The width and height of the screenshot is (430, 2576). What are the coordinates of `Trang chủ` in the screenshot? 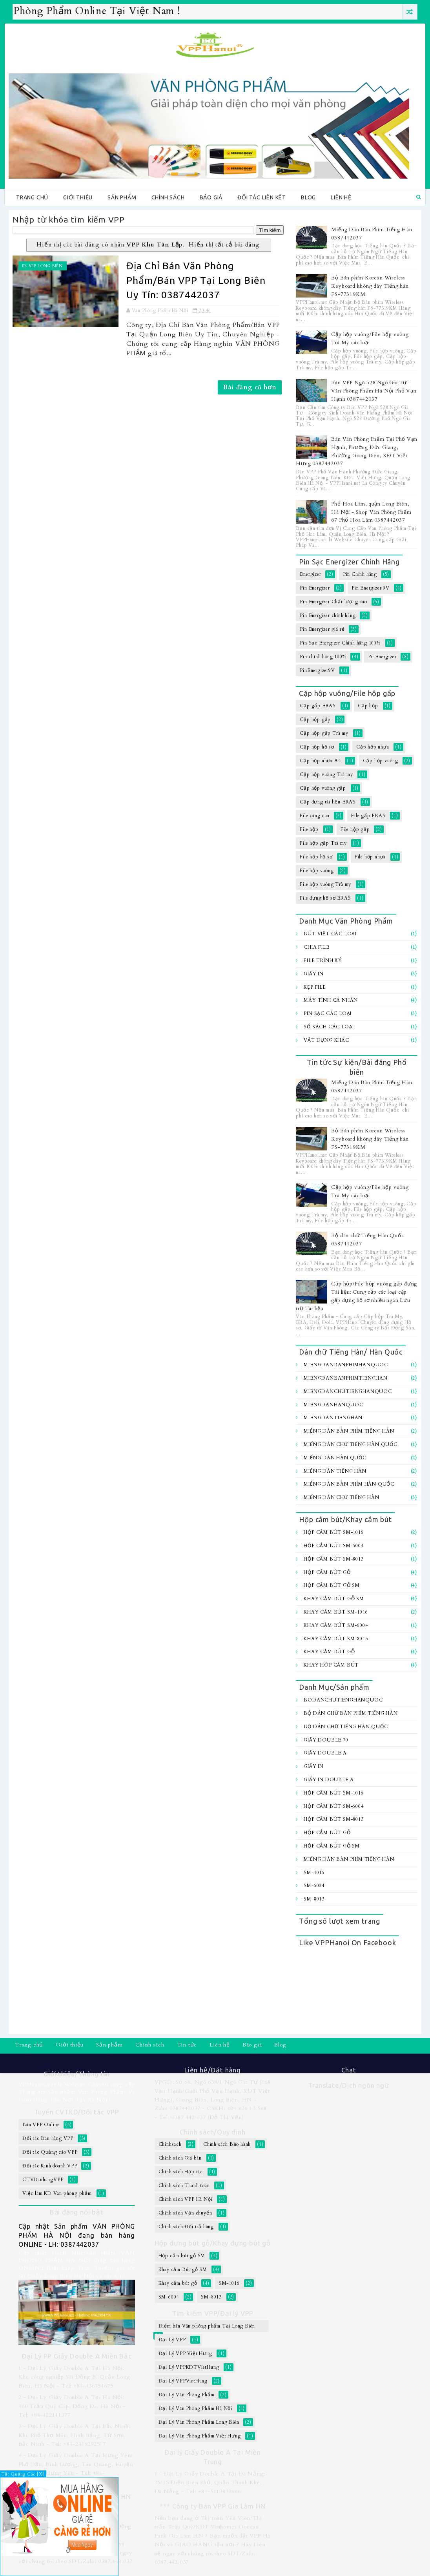 It's located at (32, 197).